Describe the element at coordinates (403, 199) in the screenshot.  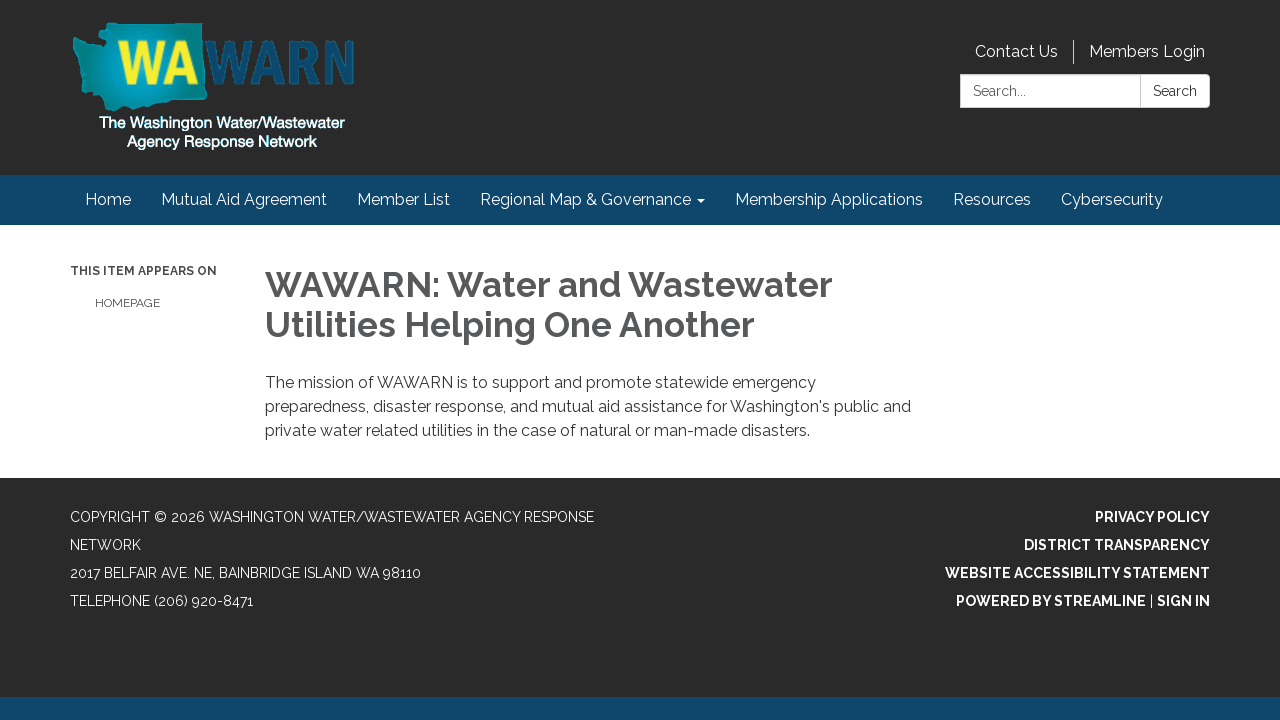
I see `Member List [menuitem]` at that location.